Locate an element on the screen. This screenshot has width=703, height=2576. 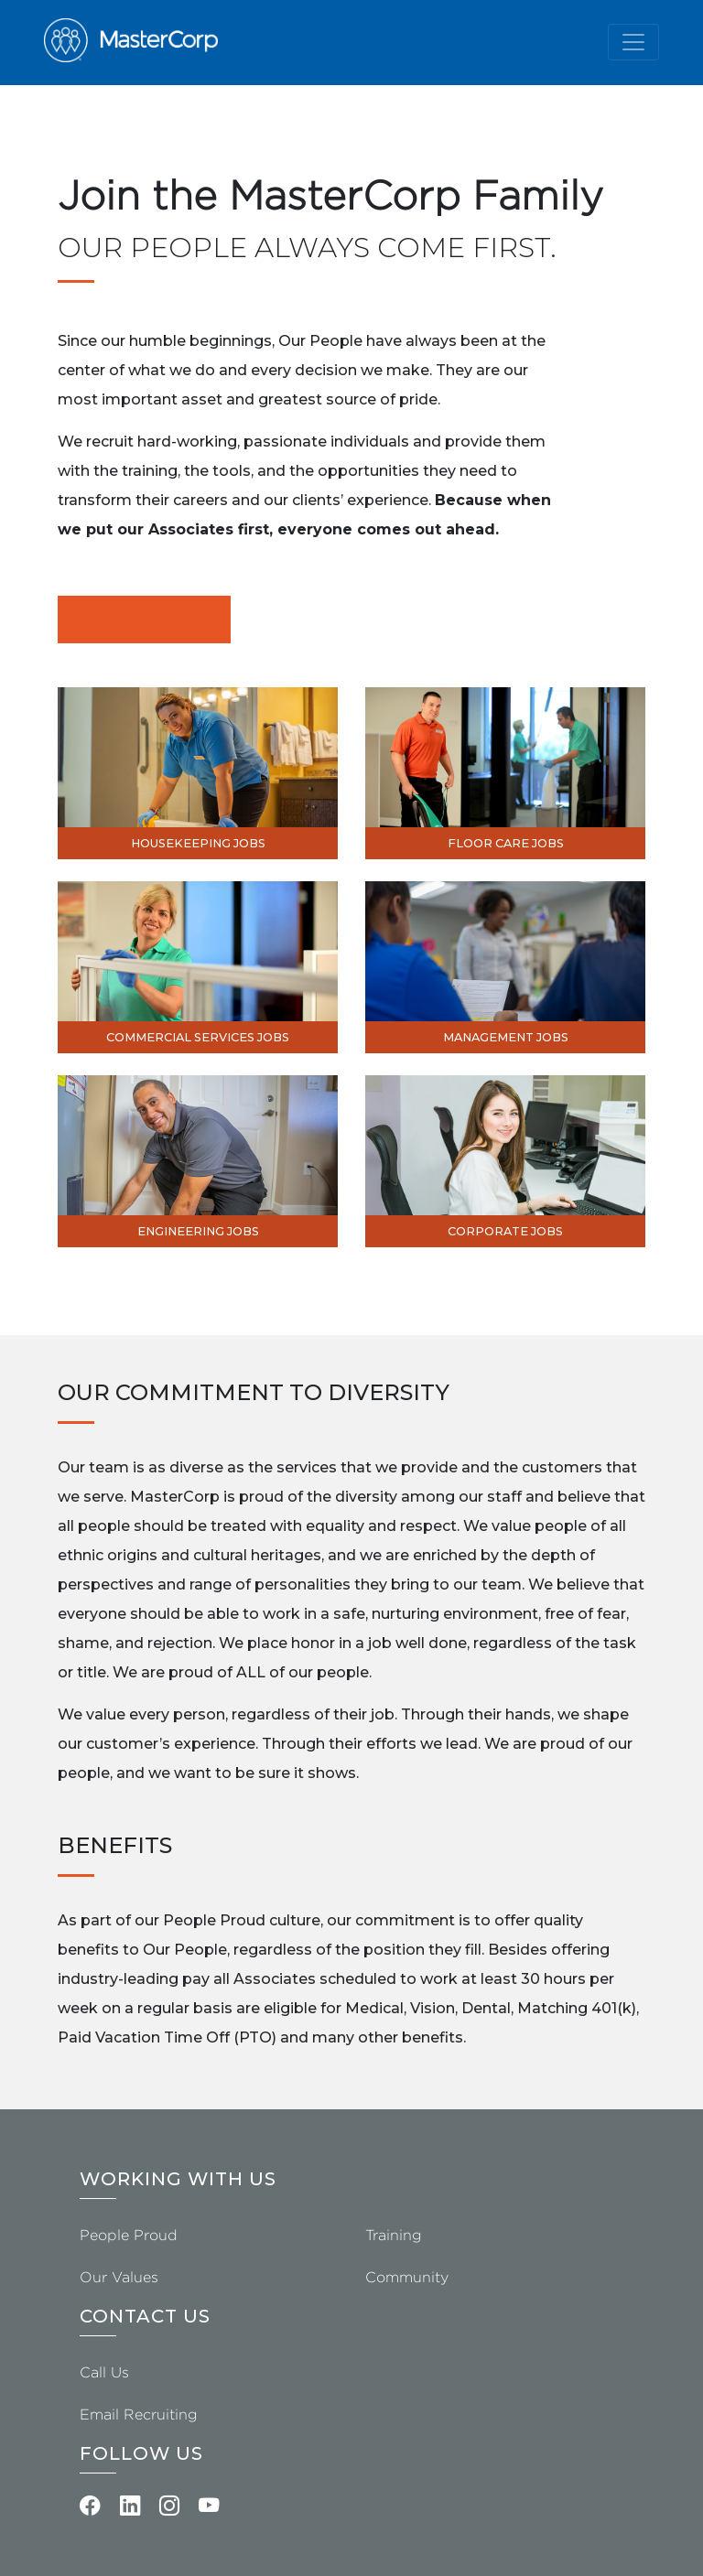
[Toggle navigation] is located at coordinates (633, 42).